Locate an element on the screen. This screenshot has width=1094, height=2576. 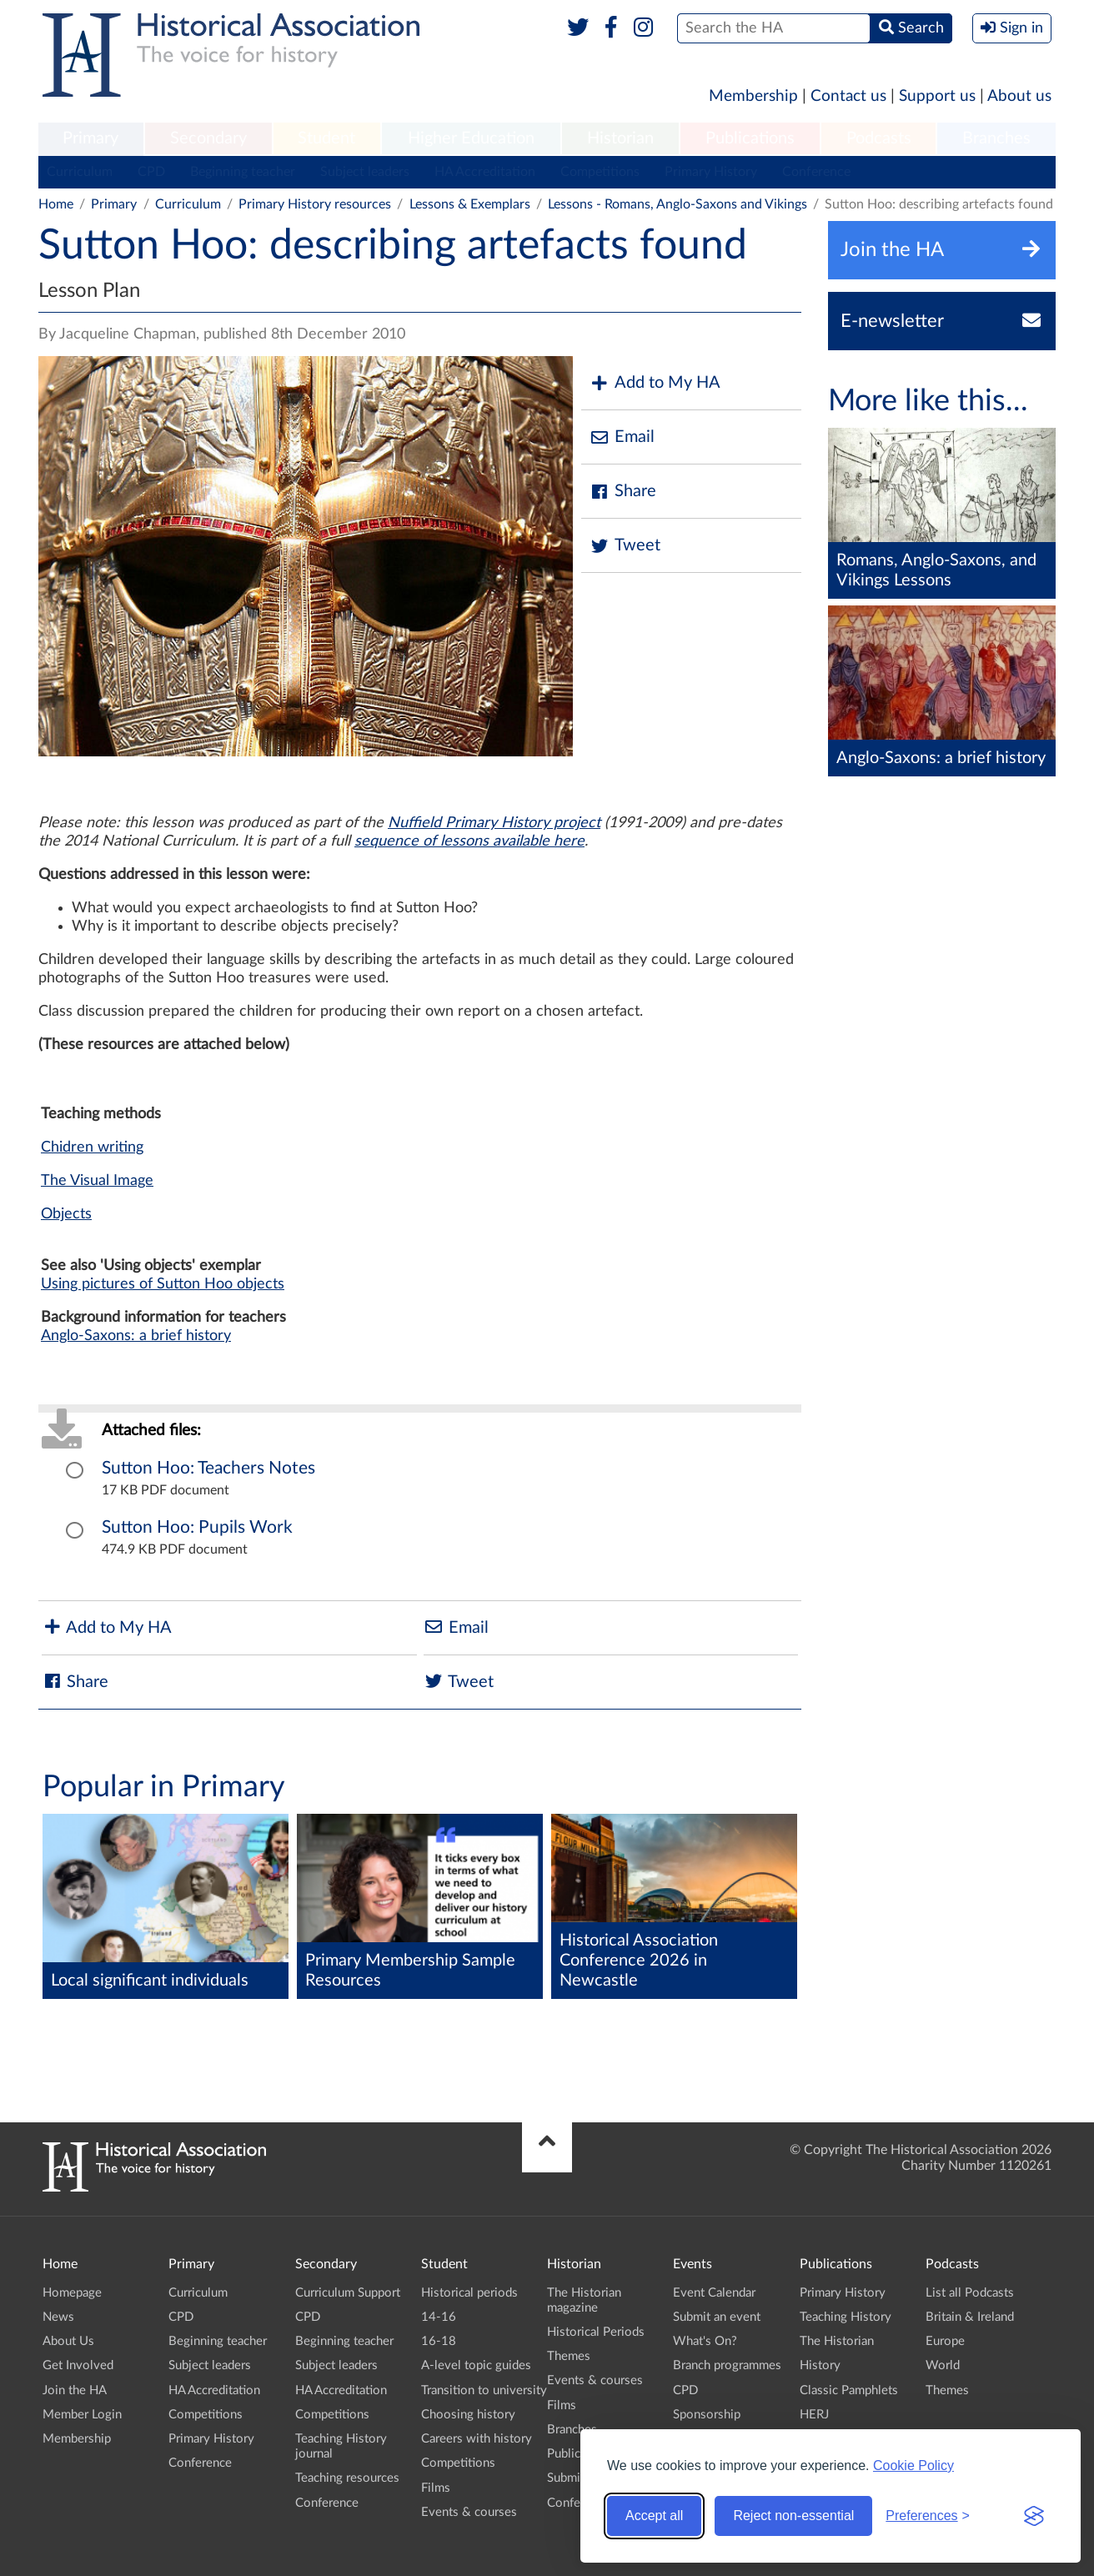
World is located at coordinates (943, 2365).